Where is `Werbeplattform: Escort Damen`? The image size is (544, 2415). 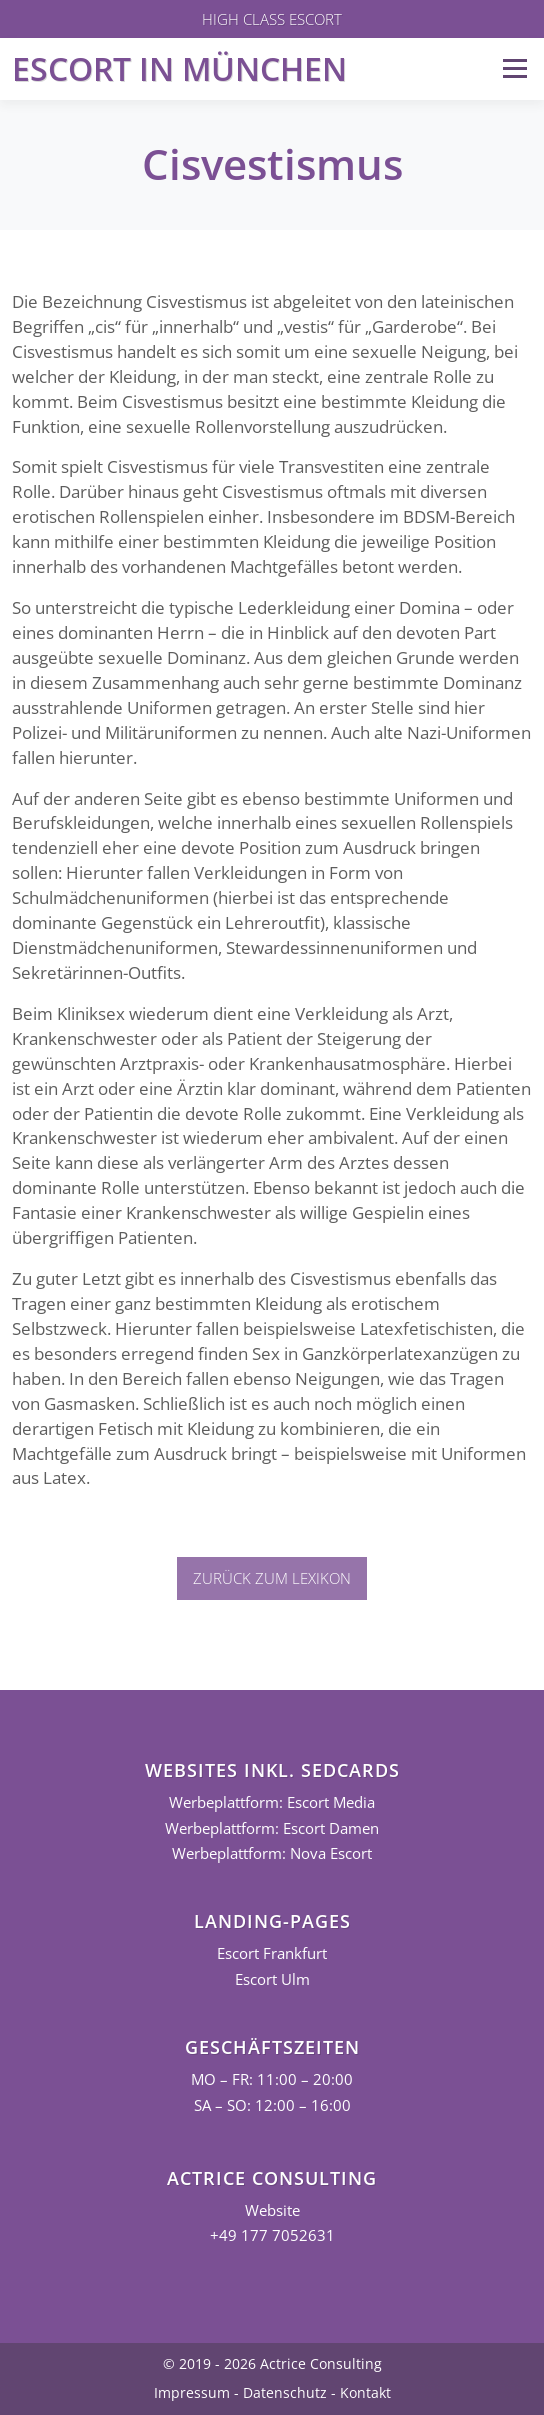 Werbeplattform: Escort Damen is located at coordinates (272, 1828).